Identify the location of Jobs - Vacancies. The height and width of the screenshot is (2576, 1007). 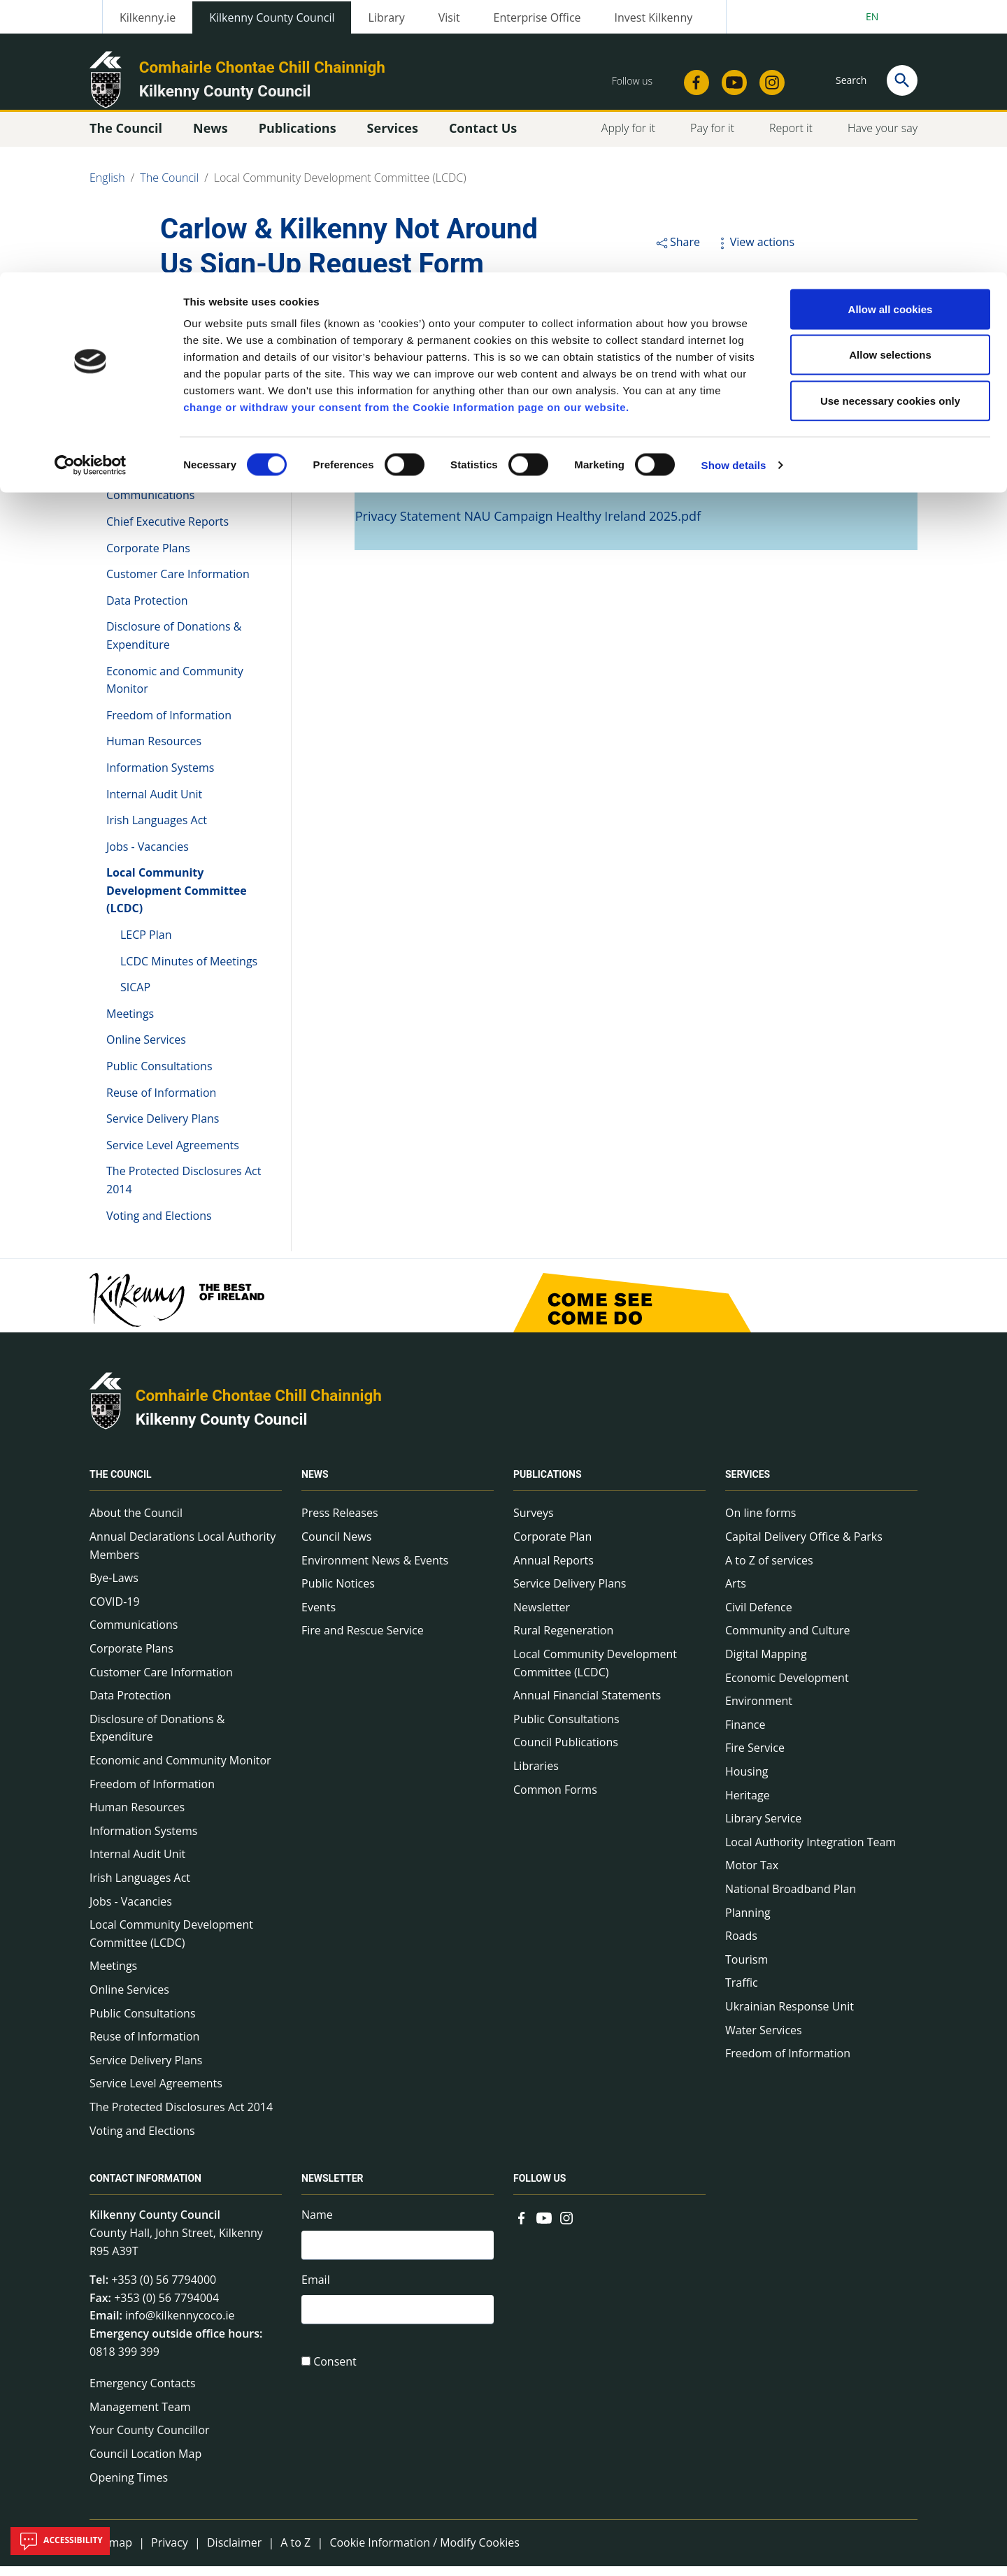
(147, 856).